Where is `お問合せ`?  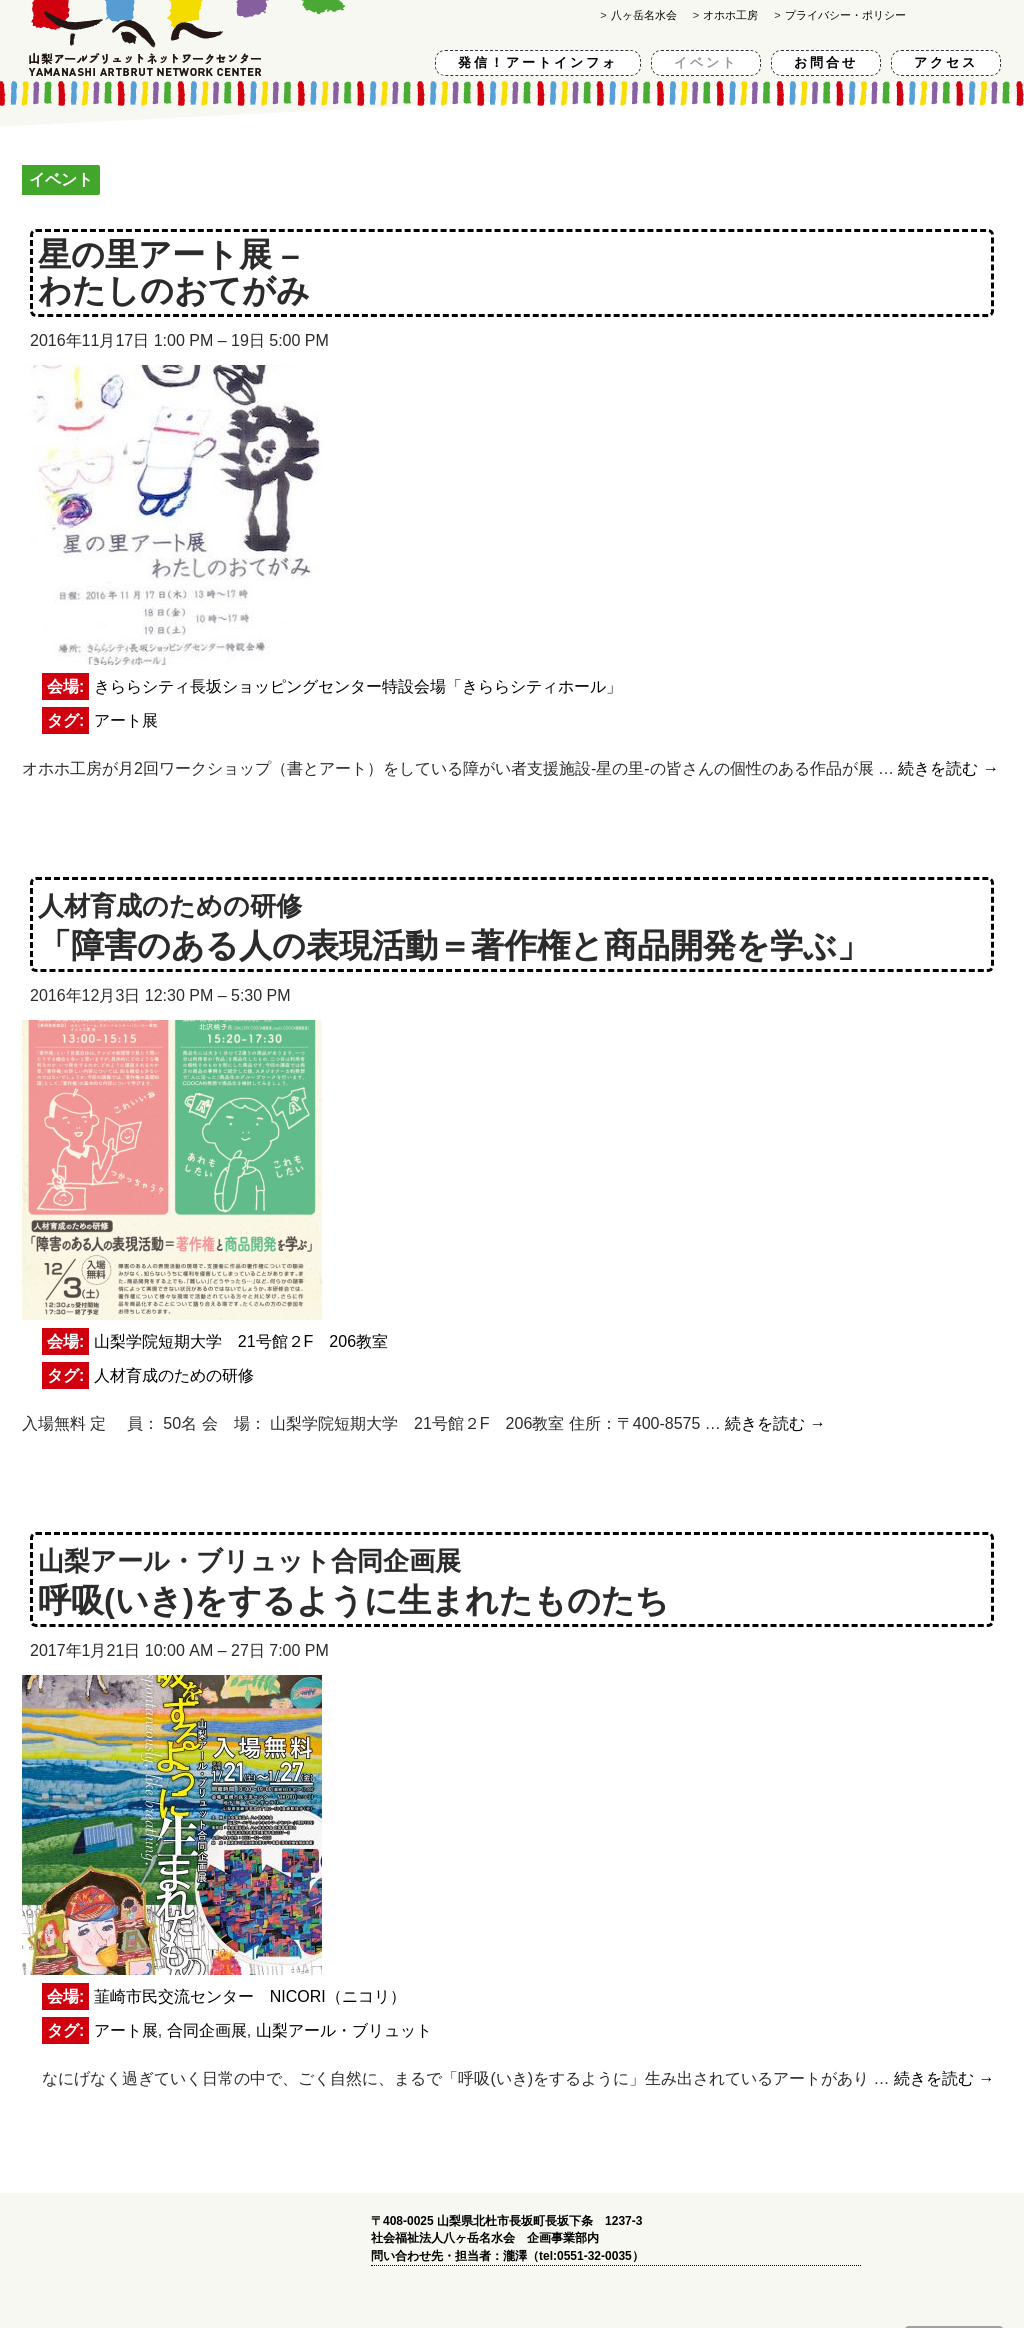
お問合せ is located at coordinates (826, 62).